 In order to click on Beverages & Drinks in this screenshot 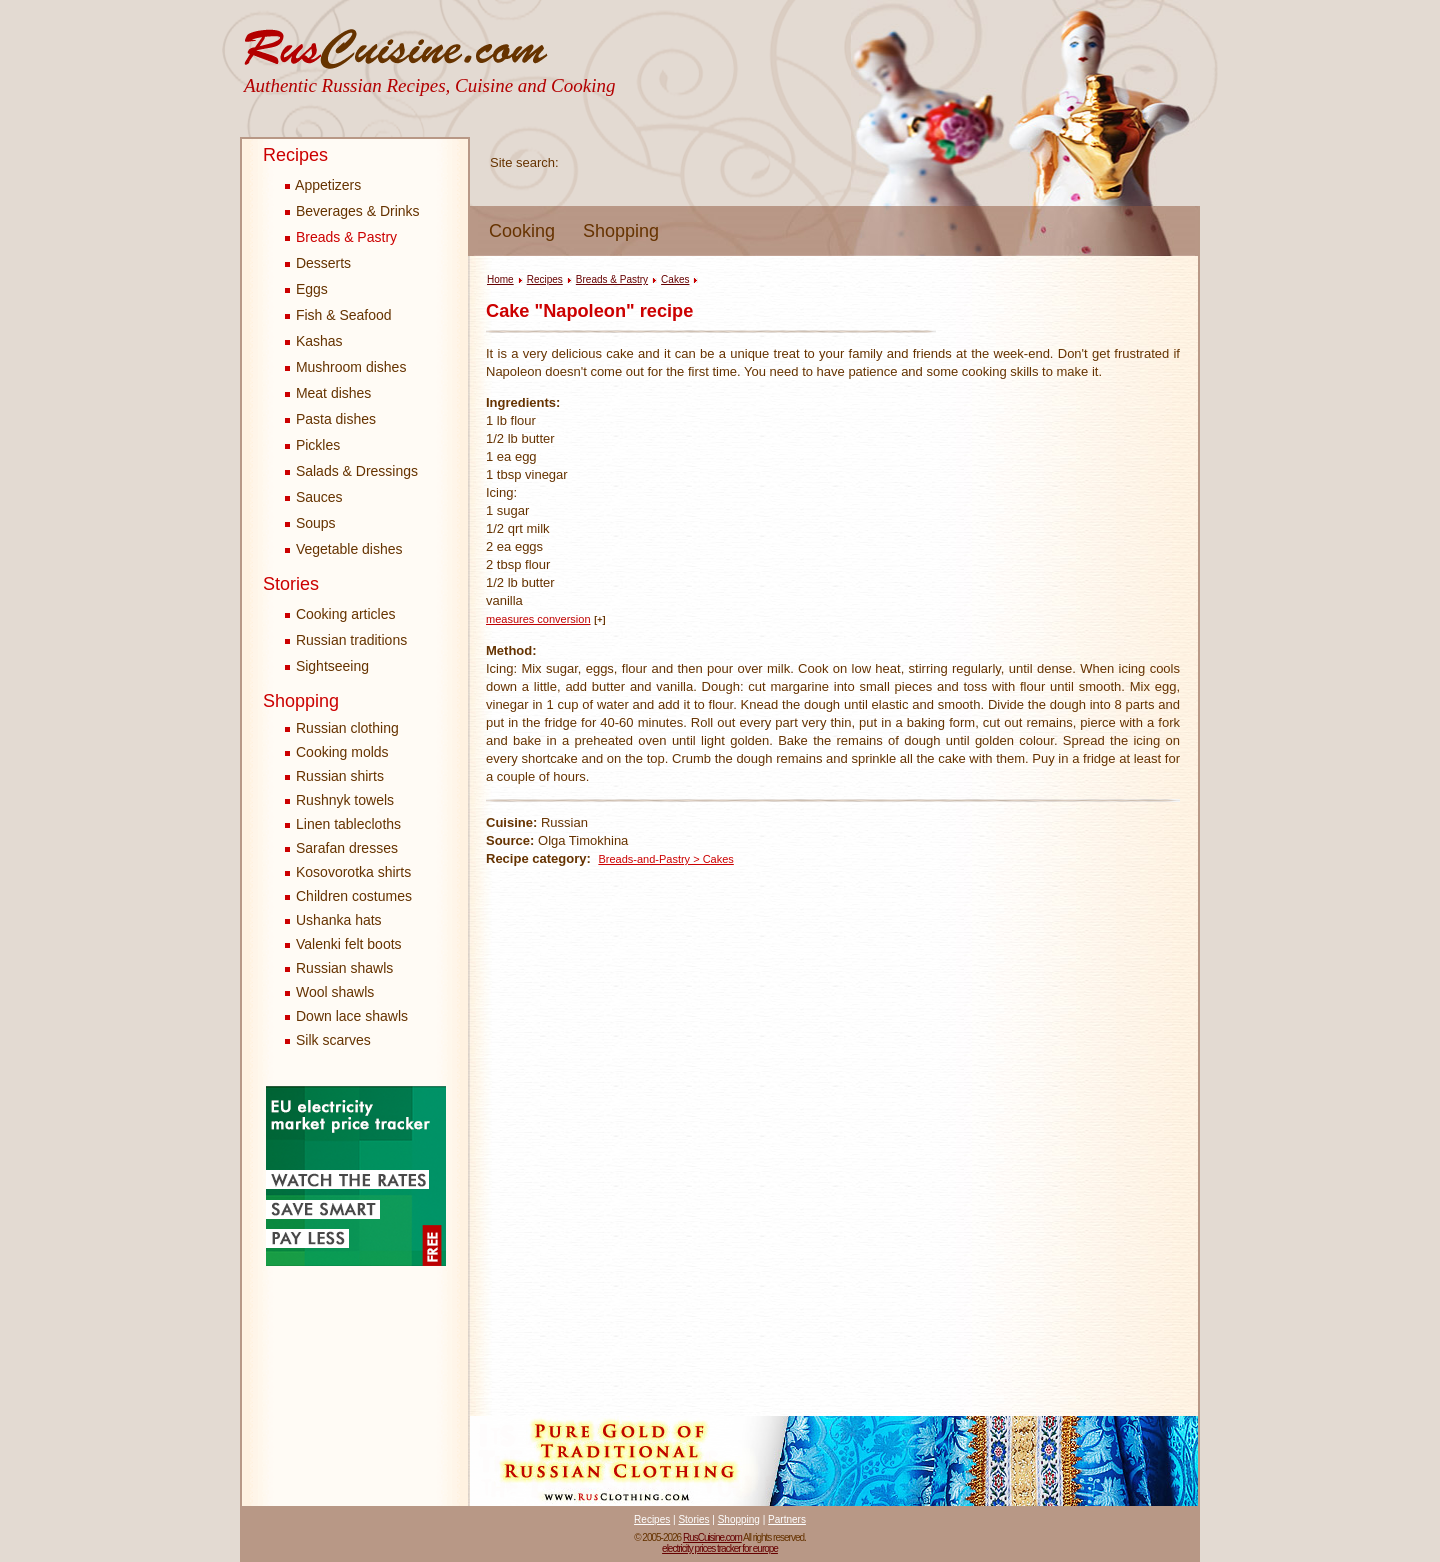, I will do `click(352, 211)`.